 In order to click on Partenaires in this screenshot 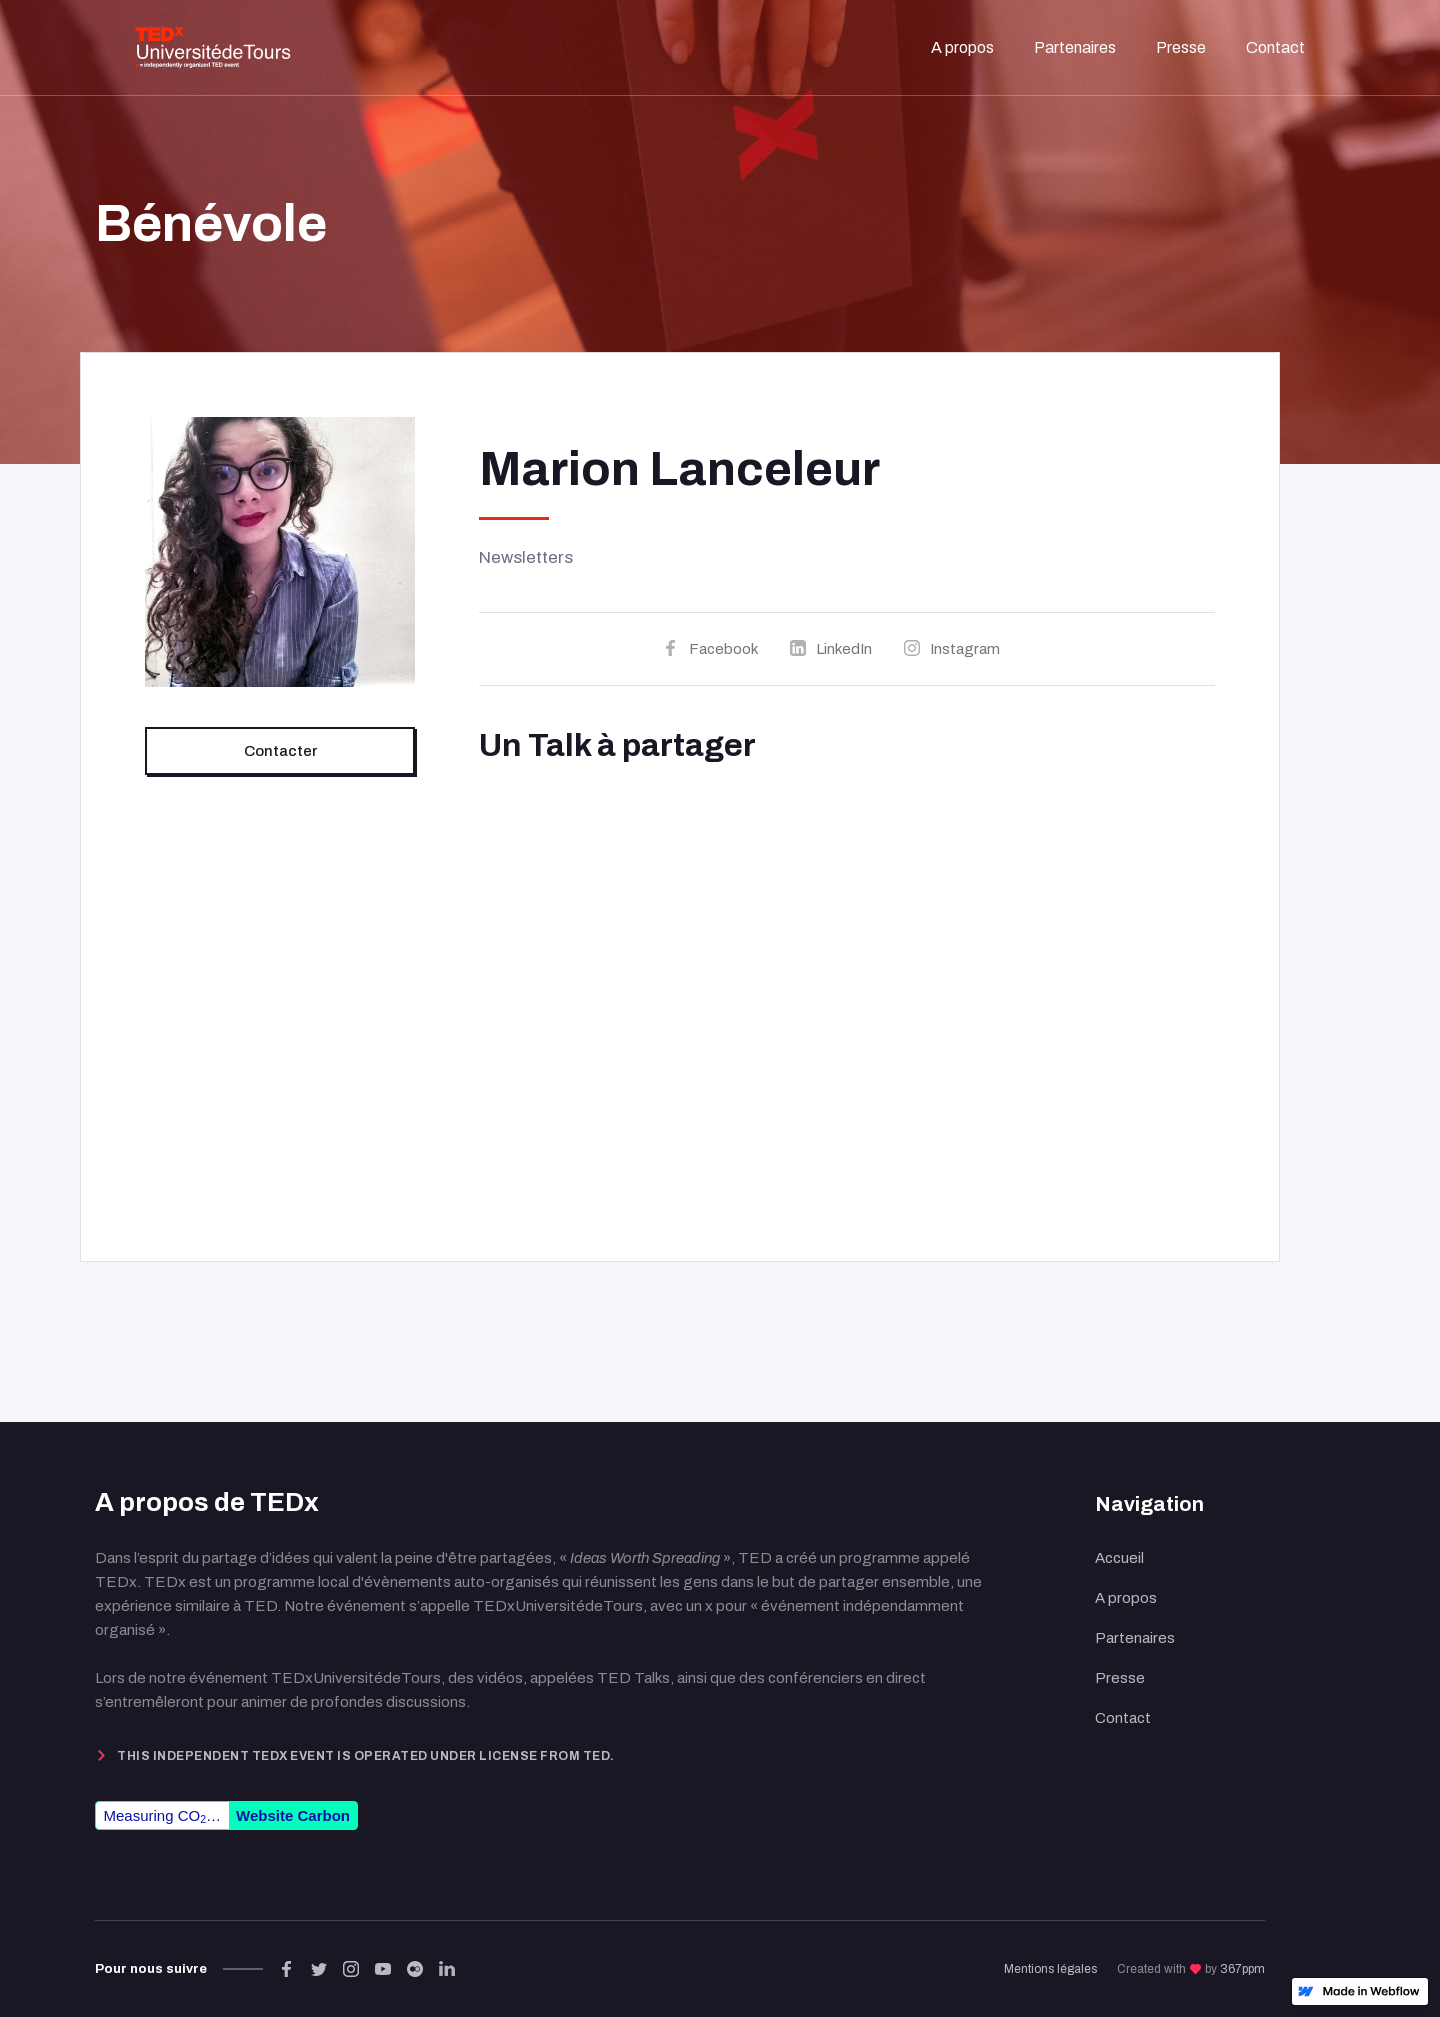, I will do `click(1135, 1638)`.